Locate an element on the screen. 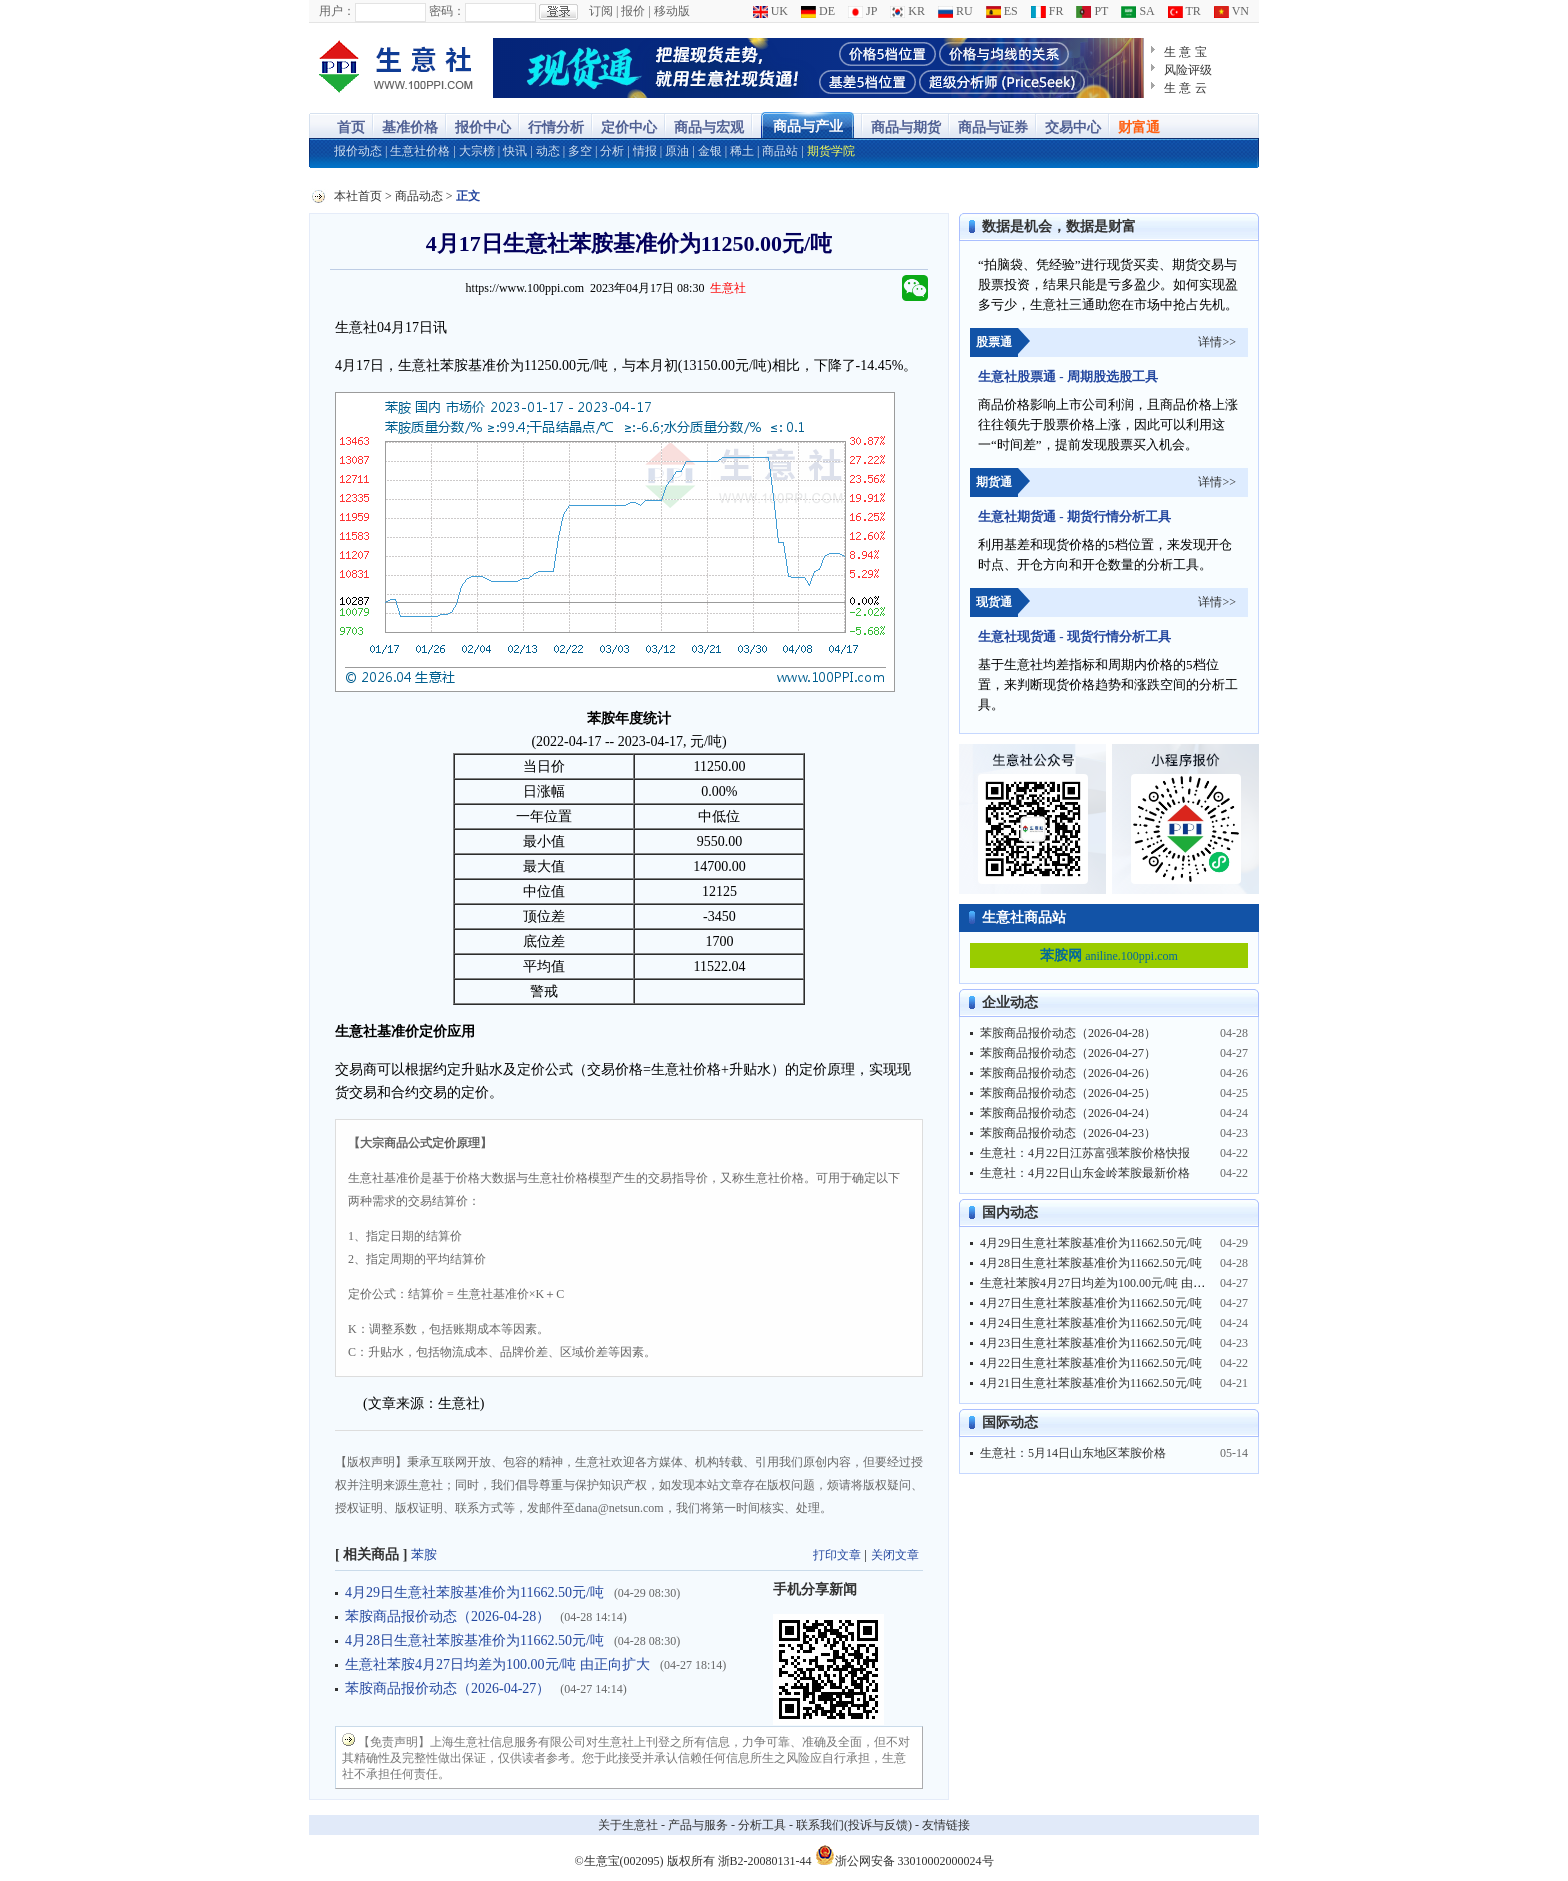  动态 is located at coordinates (548, 151).